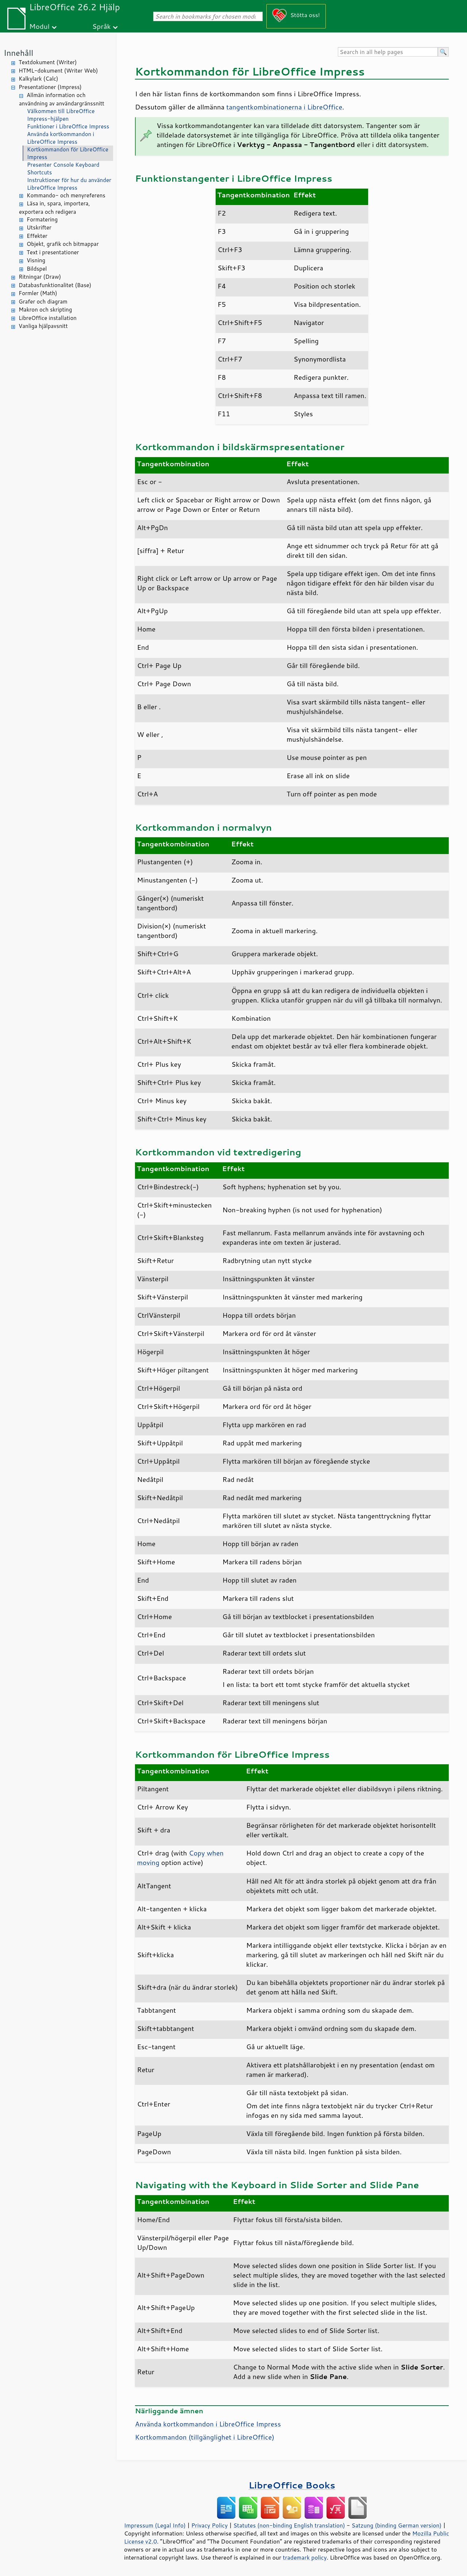 The width and height of the screenshot is (467, 2576). I want to click on Effekter, so click(37, 236).